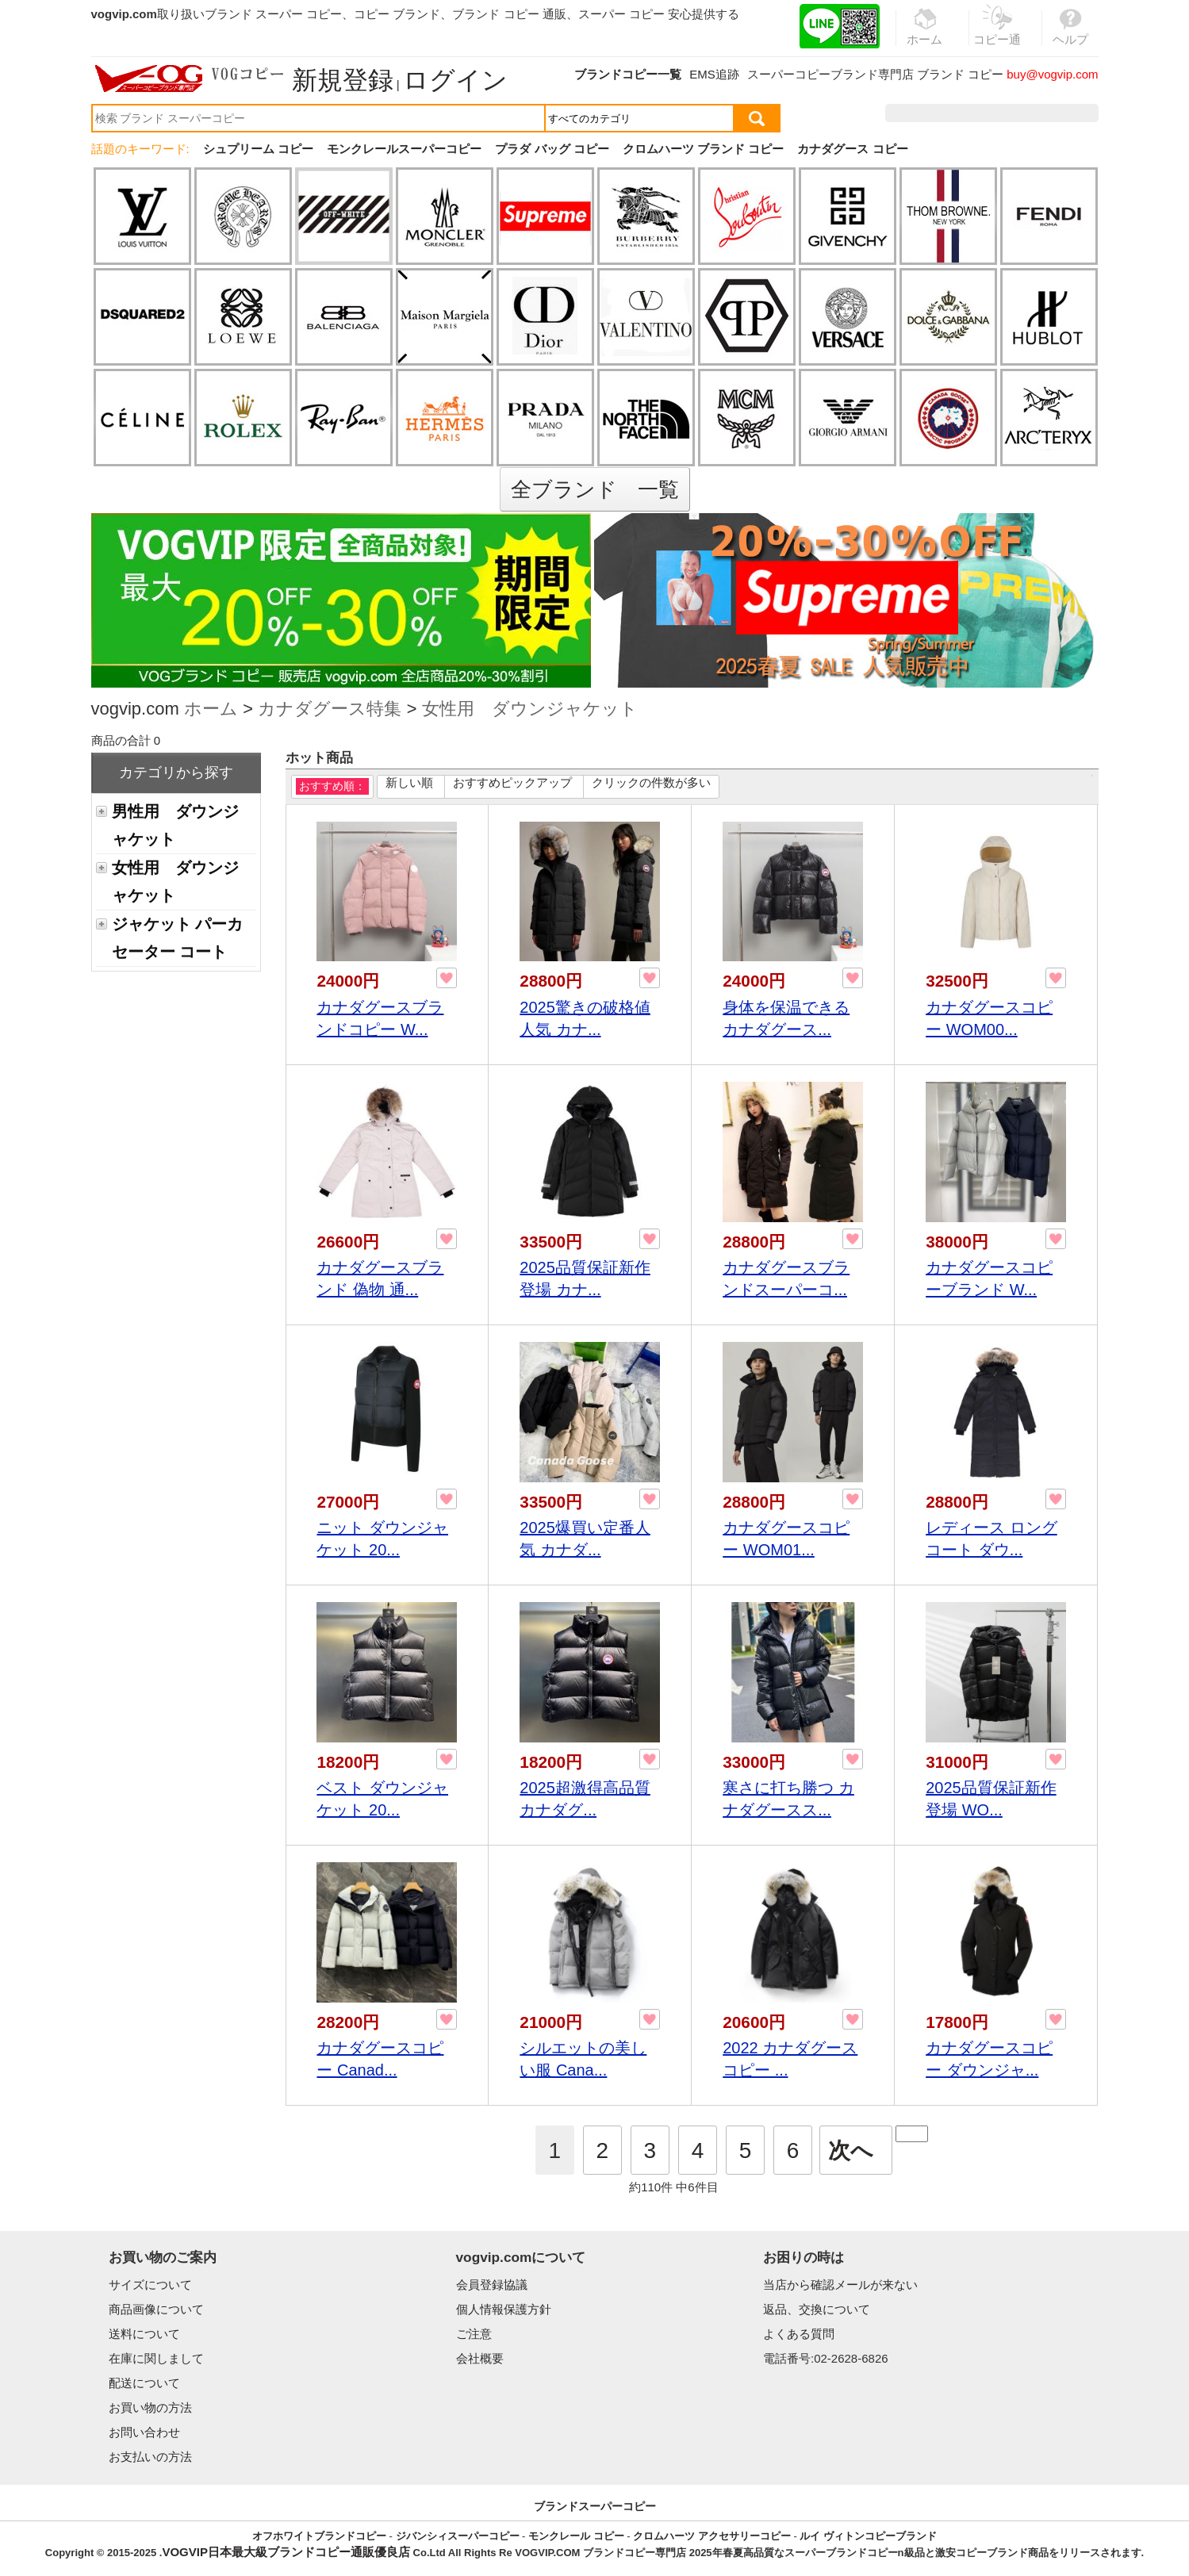 The height and width of the screenshot is (2576, 1189). What do you see at coordinates (156, 2358) in the screenshot?
I see `在庫に関しまして` at bounding box center [156, 2358].